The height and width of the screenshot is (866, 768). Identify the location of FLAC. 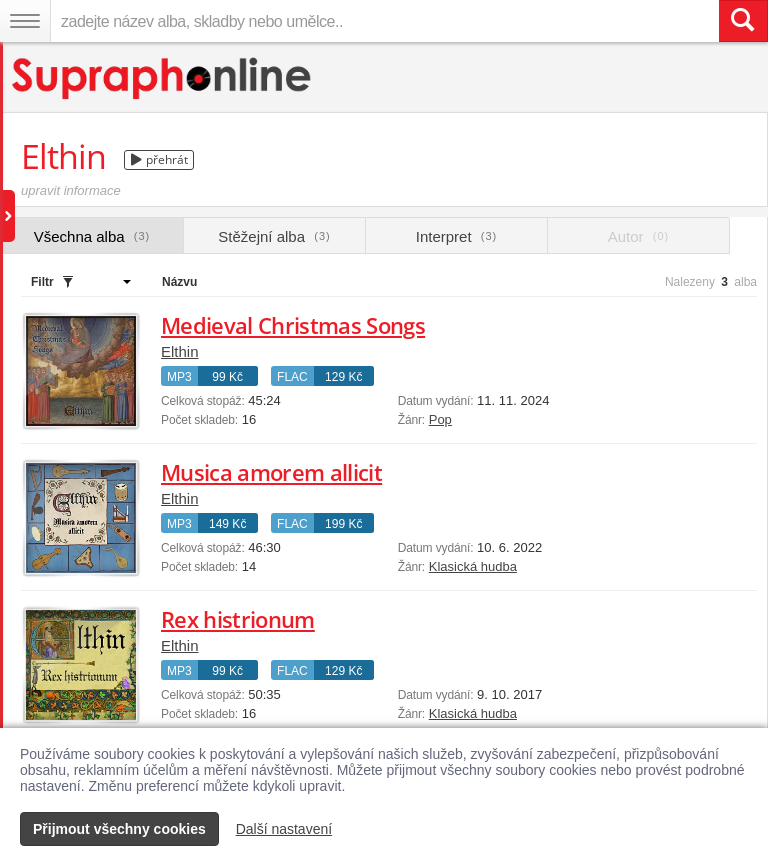
(292, 377).